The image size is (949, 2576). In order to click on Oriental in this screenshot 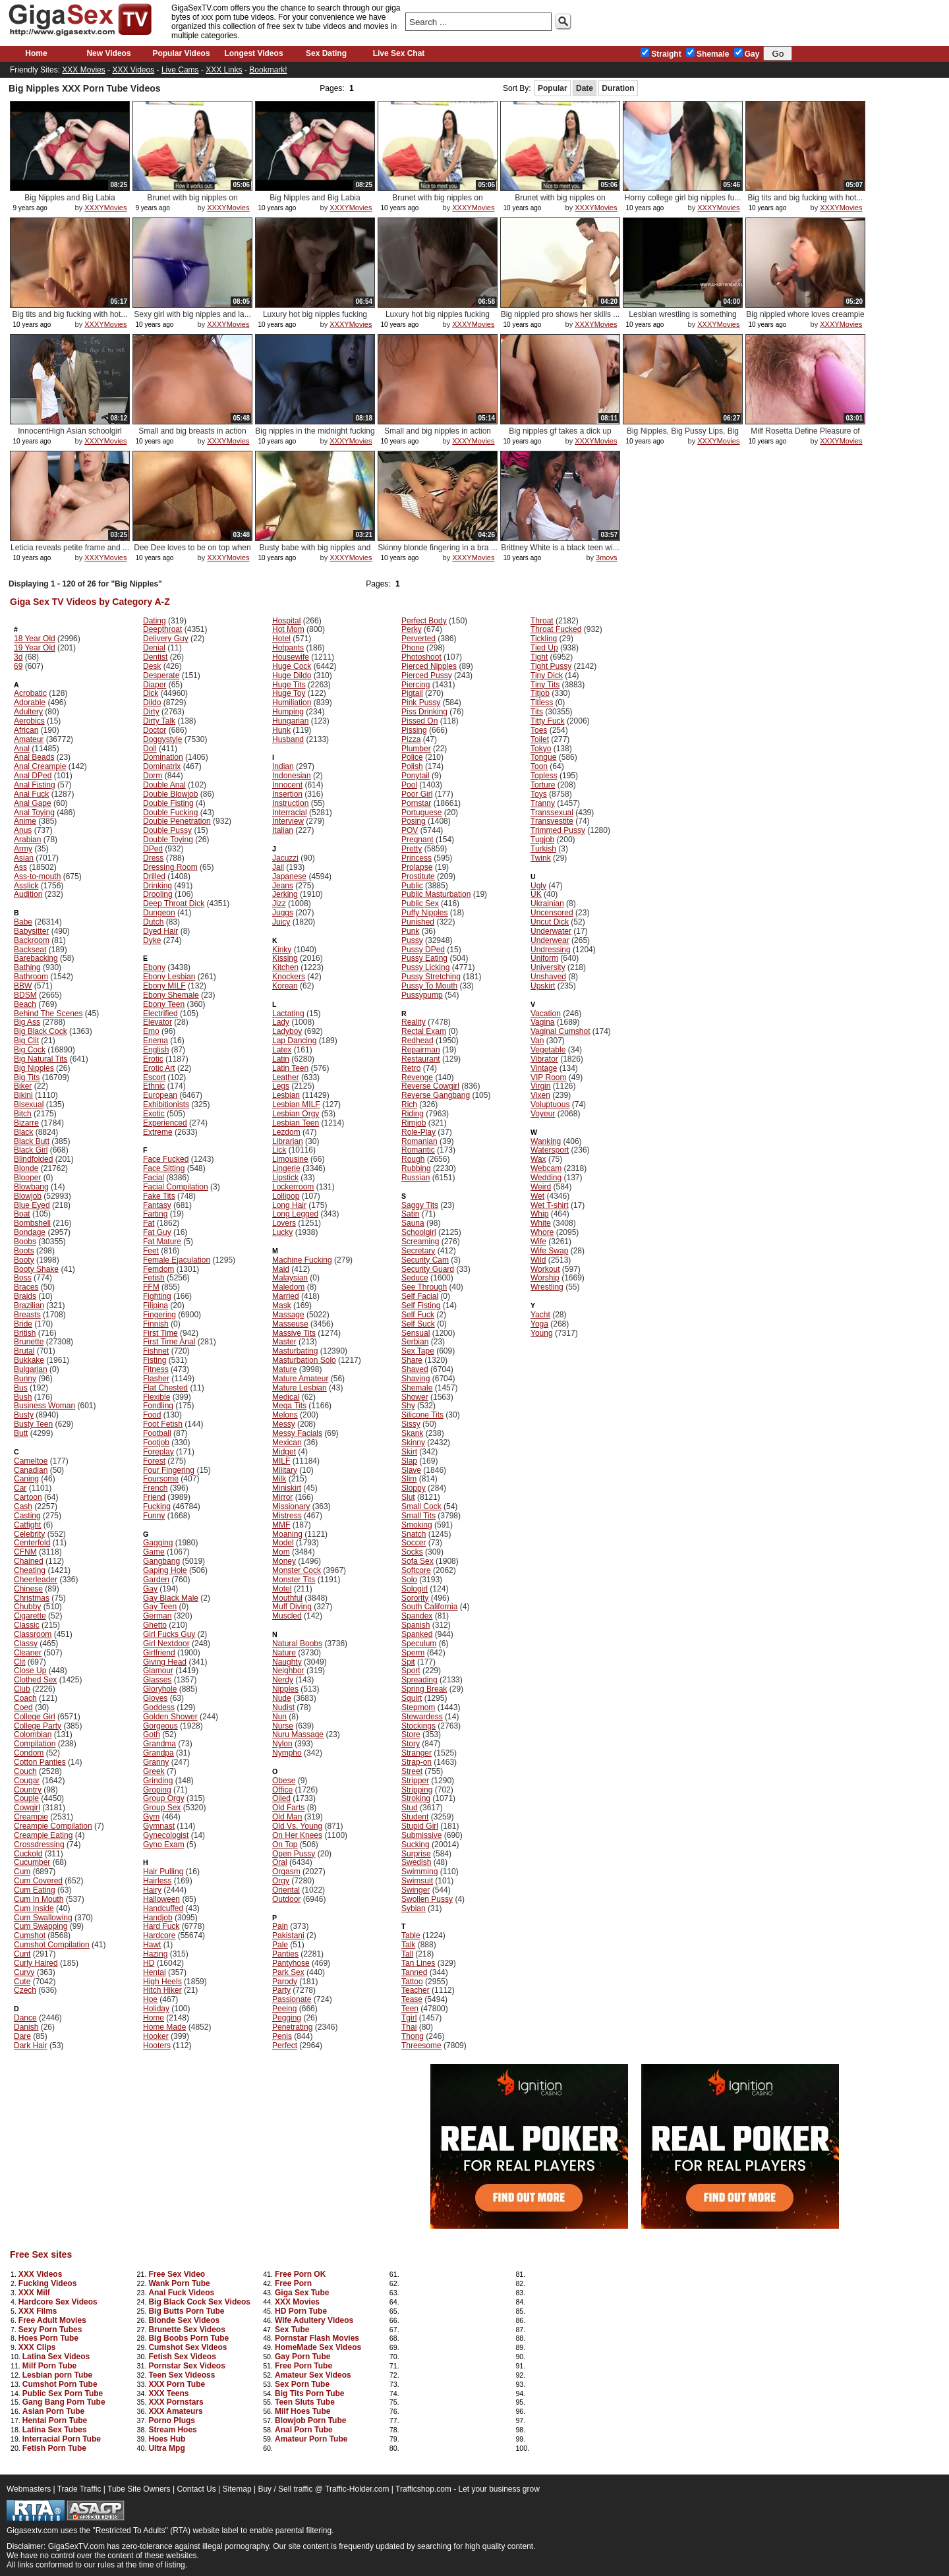, I will do `click(286, 1890)`.